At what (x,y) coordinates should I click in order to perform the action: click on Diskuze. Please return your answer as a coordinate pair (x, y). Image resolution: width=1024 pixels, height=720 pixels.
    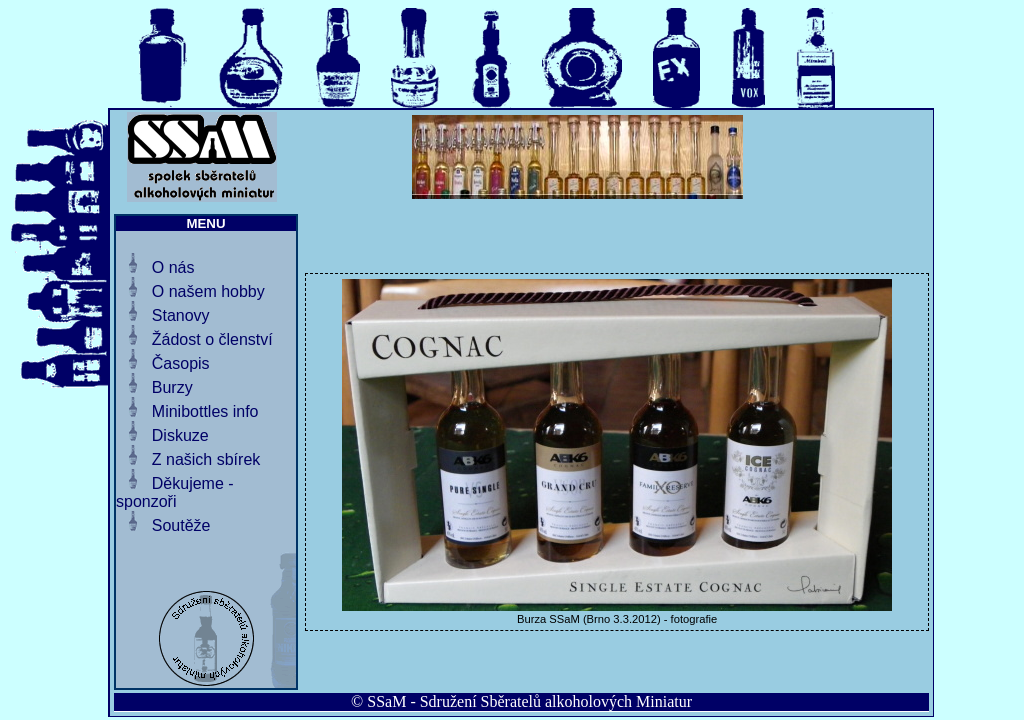
    Looking at the image, I should click on (180, 435).